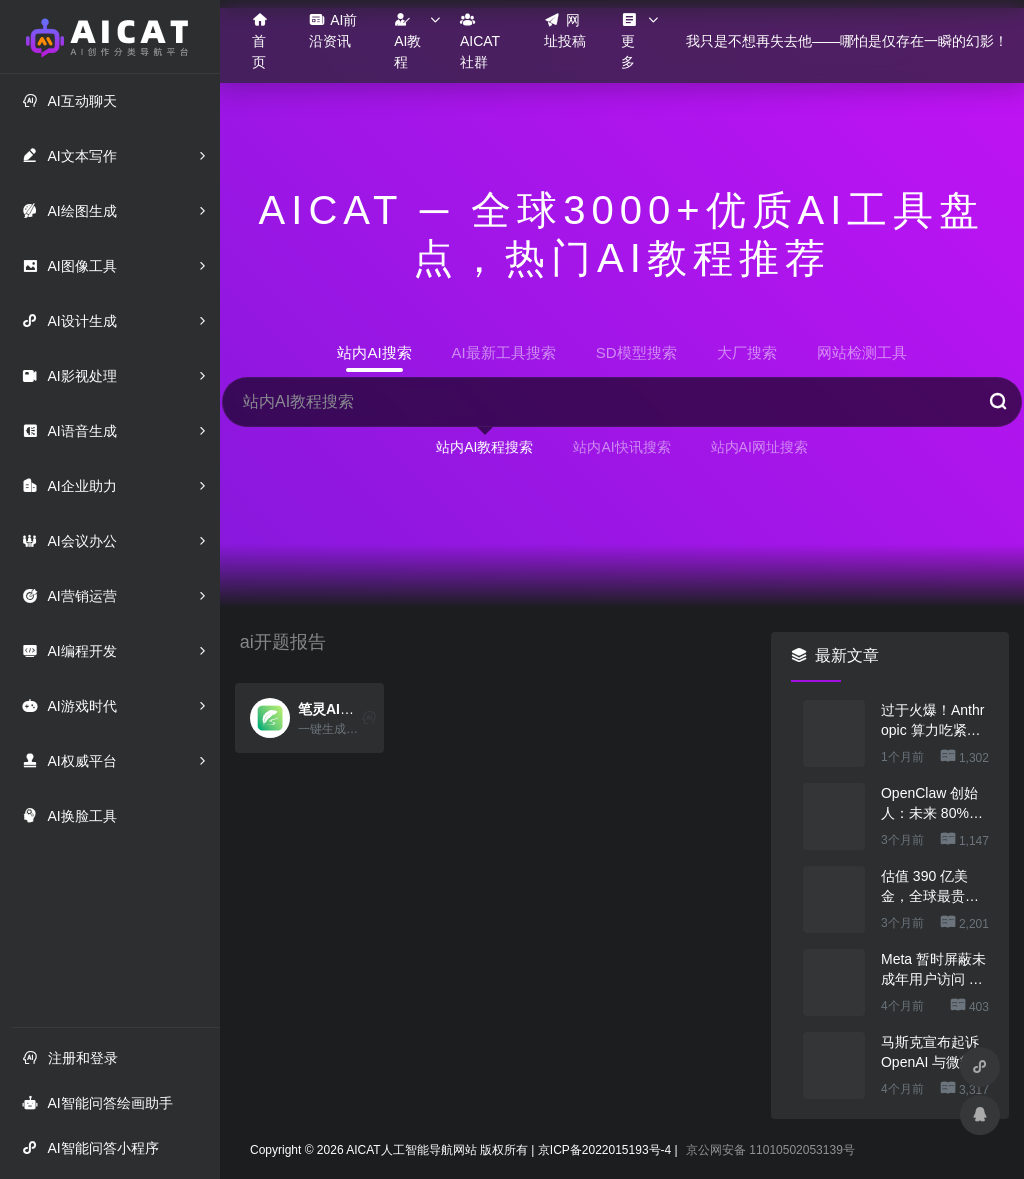 The image size is (1024, 1179). What do you see at coordinates (933, 721) in the screenshot?
I see `过于火爆！Anthropic 算力吃紧，本周限制 Claude 用户高峰时段用量` at bounding box center [933, 721].